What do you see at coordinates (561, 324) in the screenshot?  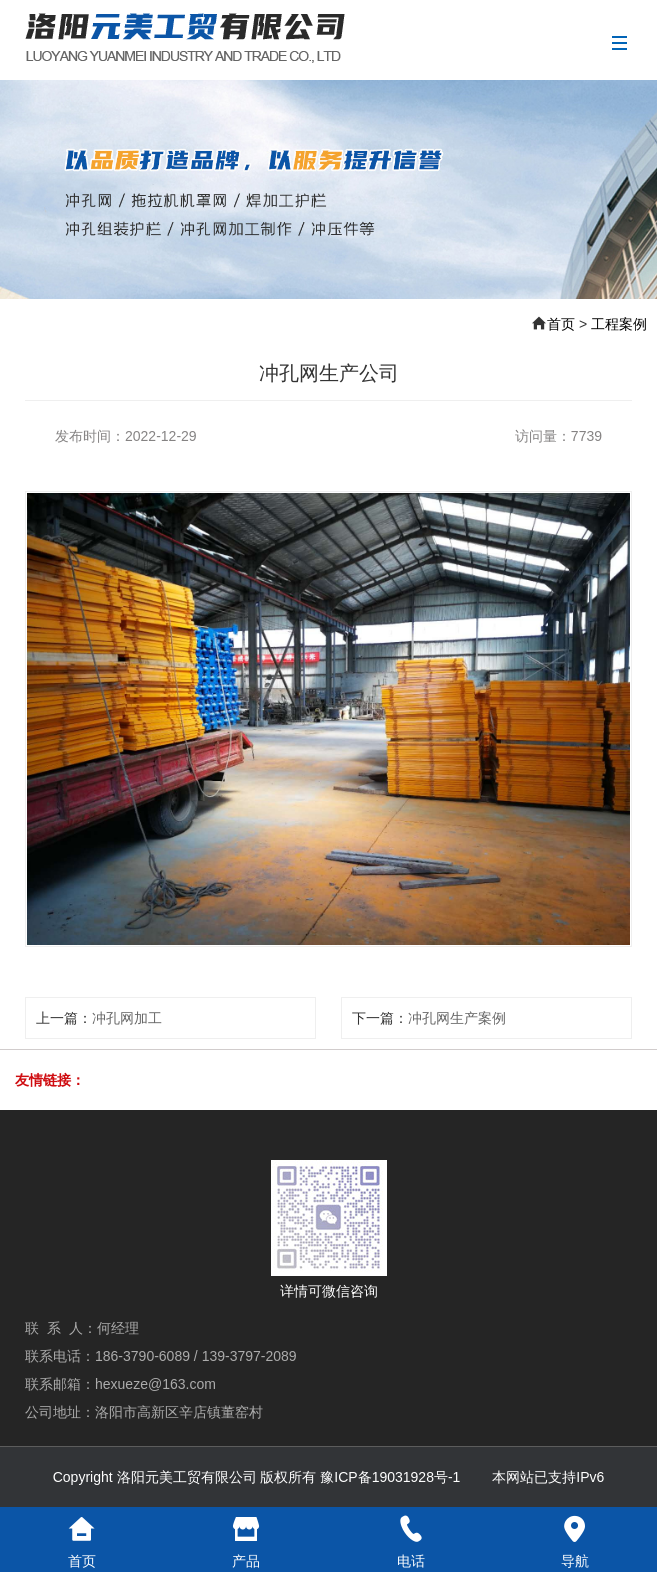 I see `首页` at bounding box center [561, 324].